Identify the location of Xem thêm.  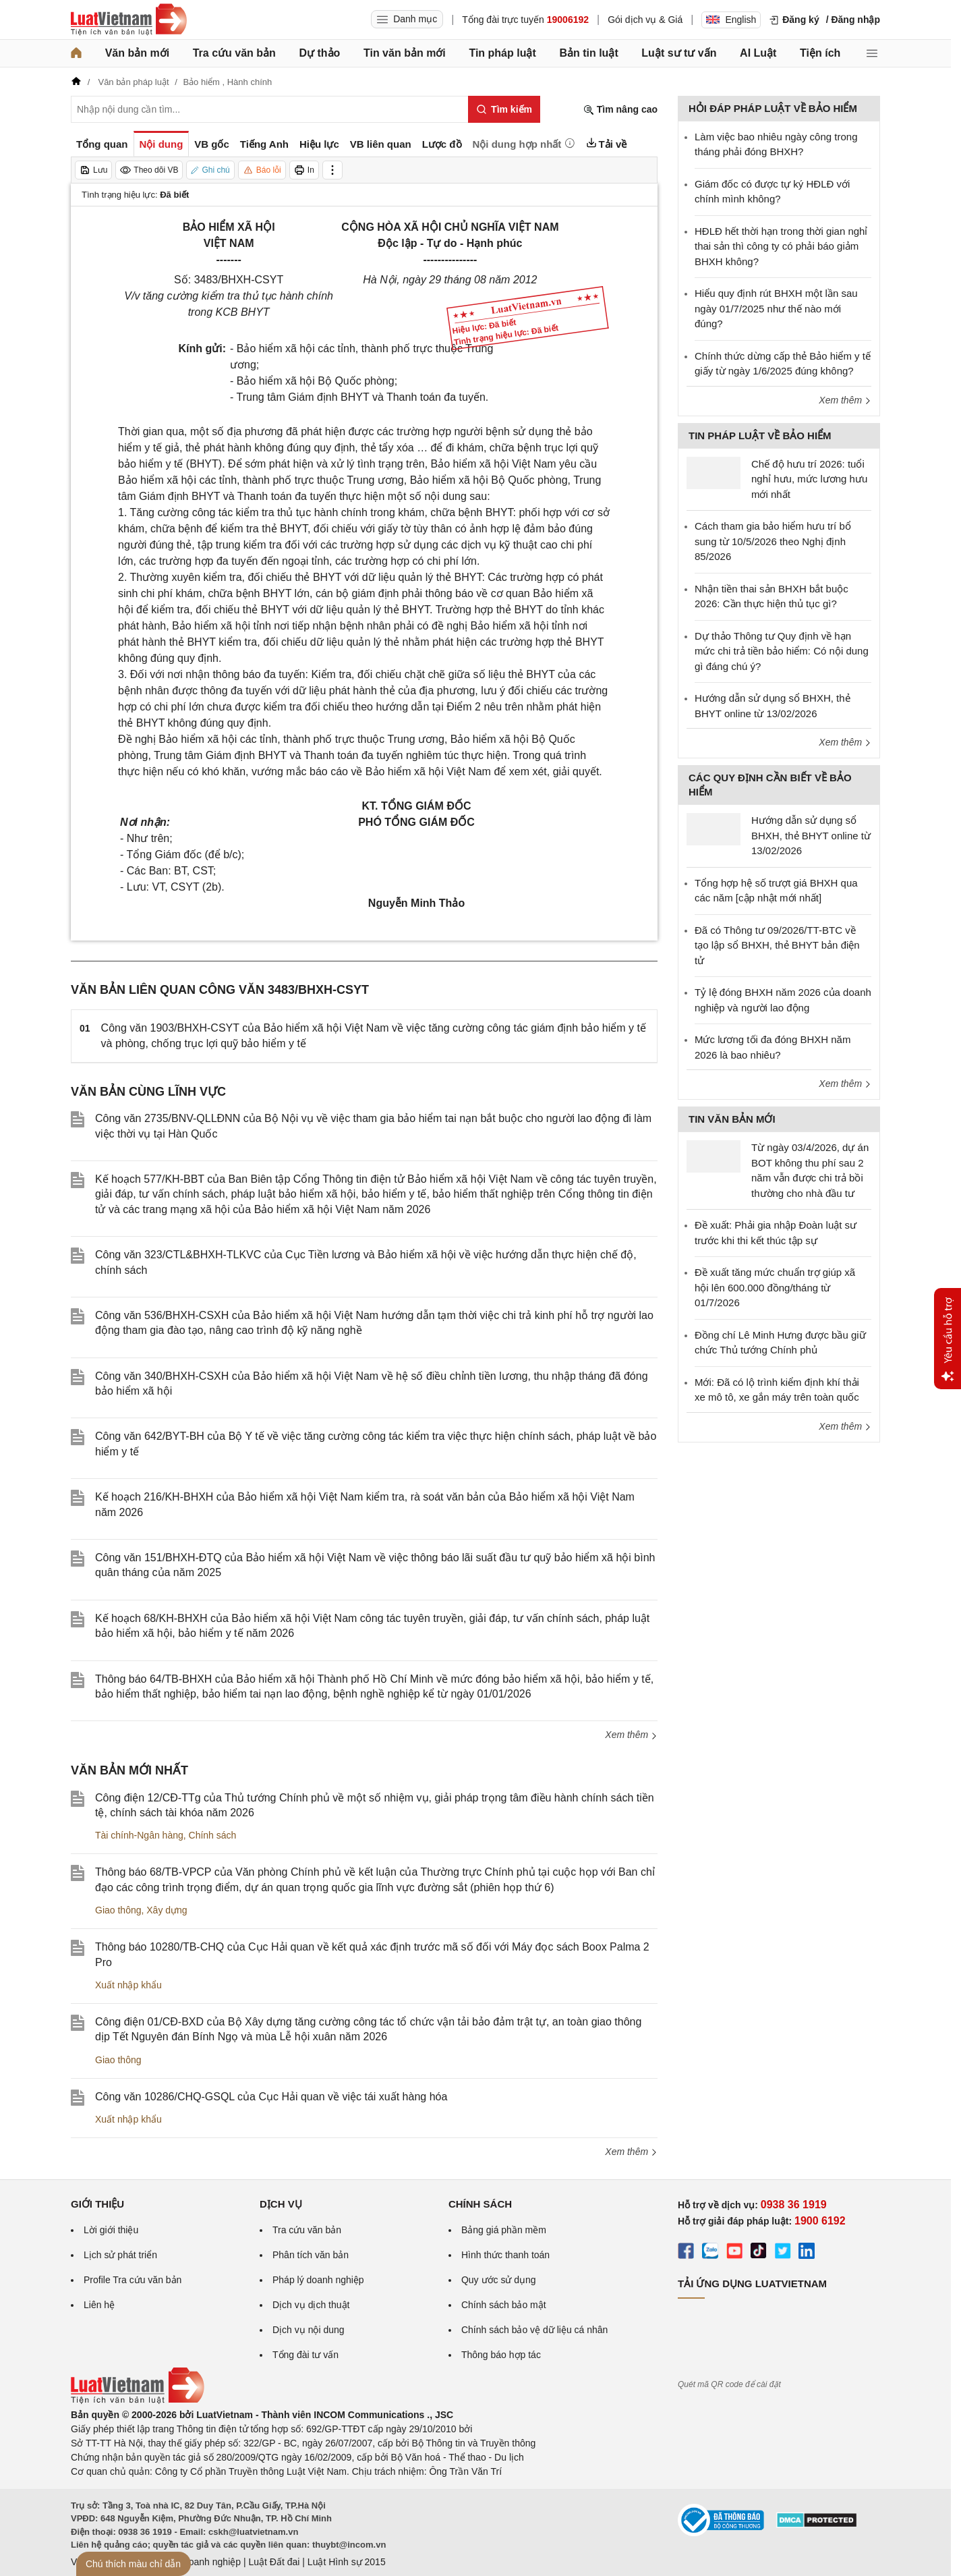
(631, 1734).